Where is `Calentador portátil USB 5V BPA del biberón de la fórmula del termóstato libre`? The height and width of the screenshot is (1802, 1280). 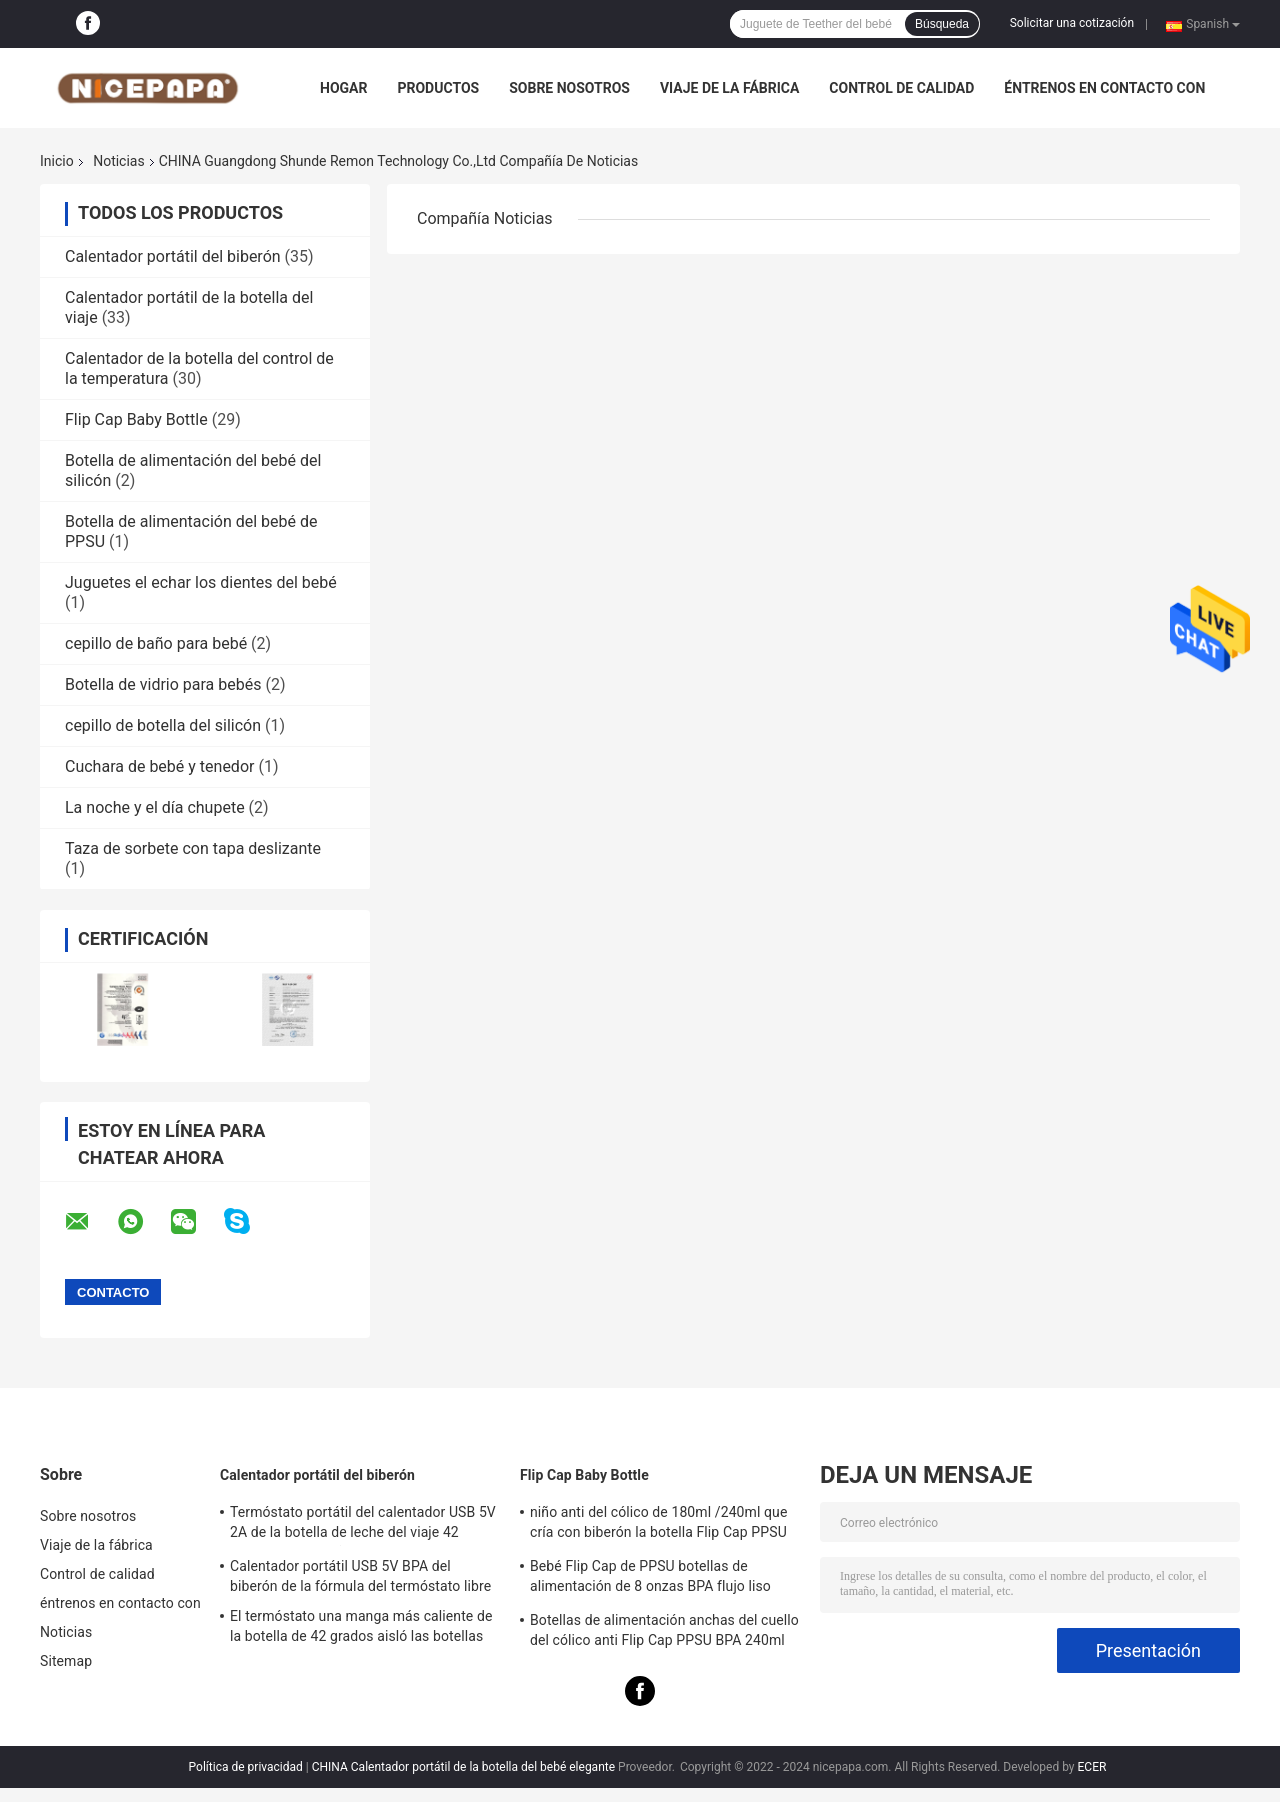
Calentador portátil USB 5V BPA del biberón de la fórmula del termóstato libre is located at coordinates (360, 1576).